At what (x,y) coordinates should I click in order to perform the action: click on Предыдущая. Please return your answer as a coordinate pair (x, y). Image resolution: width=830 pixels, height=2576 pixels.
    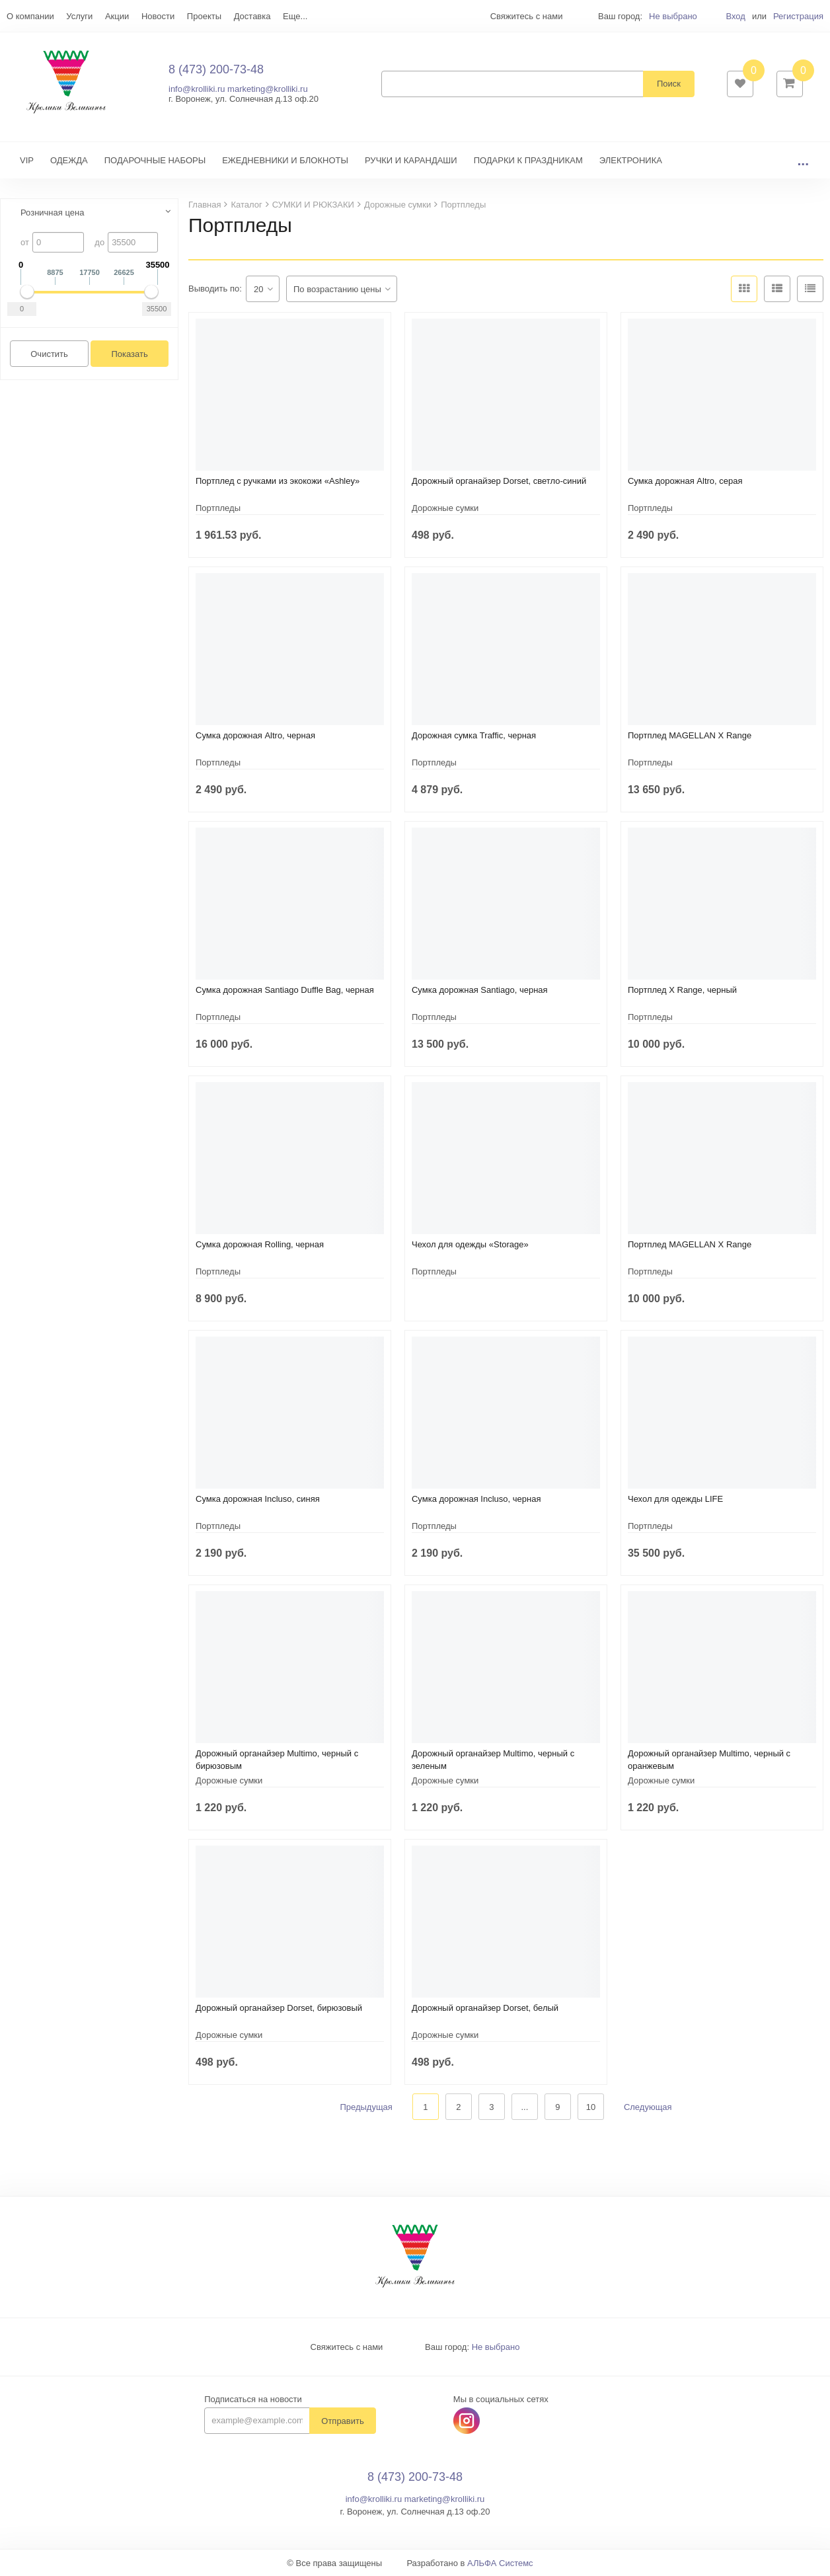
    Looking at the image, I should click on (366, 2107).